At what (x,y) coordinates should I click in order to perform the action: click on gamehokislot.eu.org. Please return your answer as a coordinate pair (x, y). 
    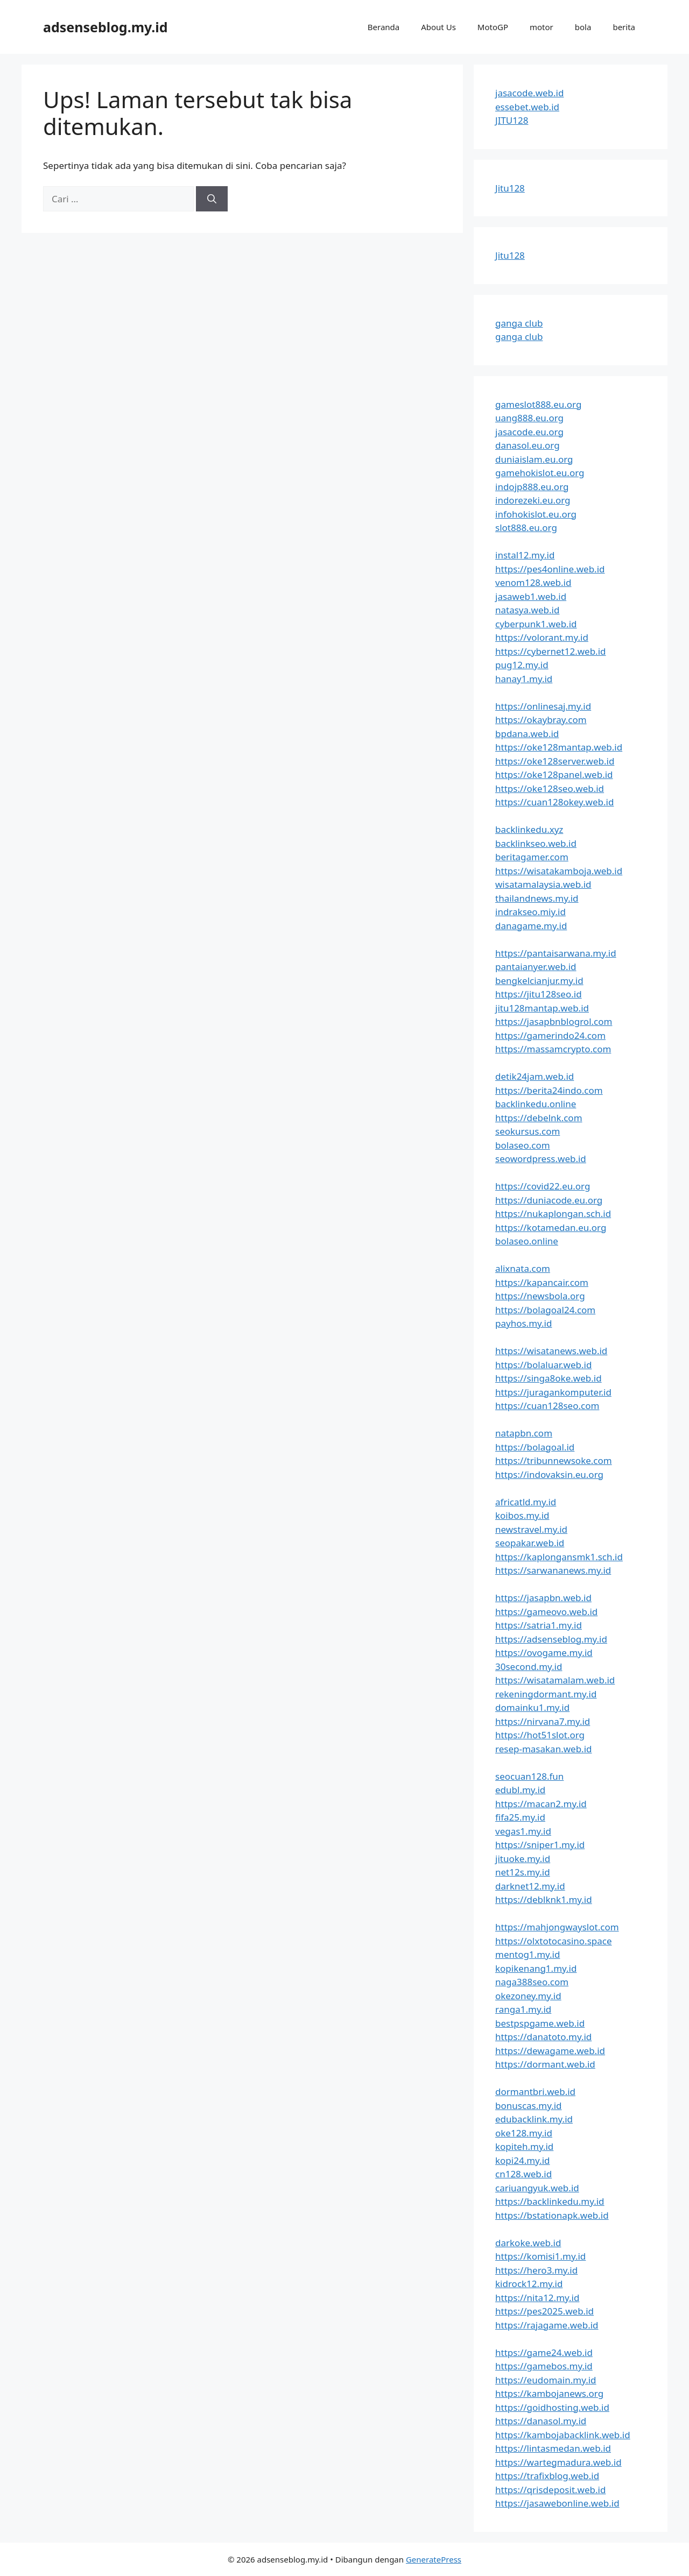
    Looking at the image, I should click on (539, 472).